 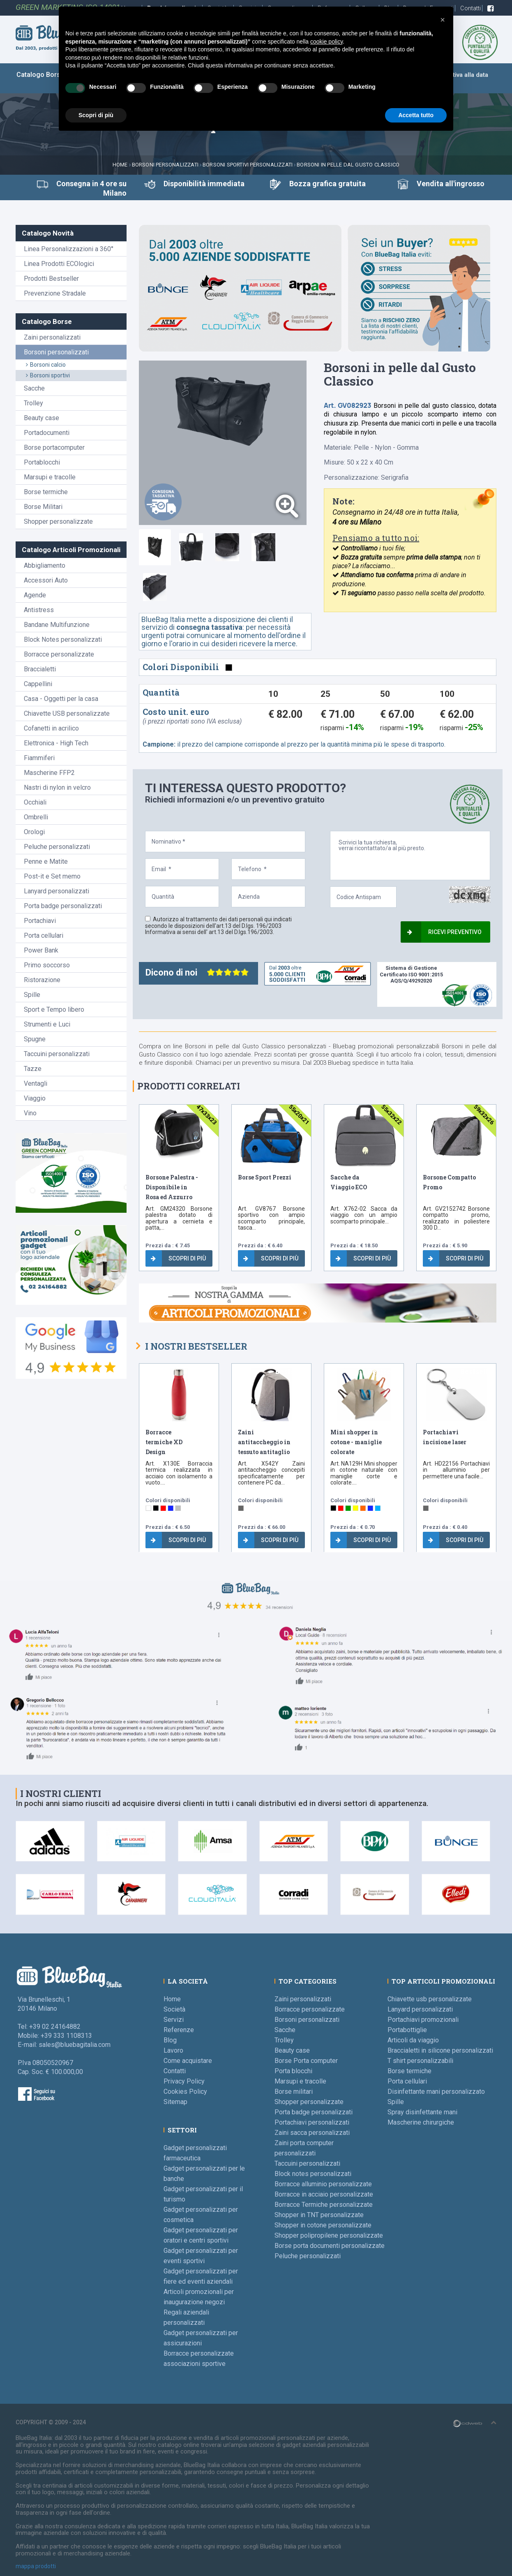 What do you see at coordinates (120, 165) in the screenshot?
I see `Home` at bounding box center [120, 165].